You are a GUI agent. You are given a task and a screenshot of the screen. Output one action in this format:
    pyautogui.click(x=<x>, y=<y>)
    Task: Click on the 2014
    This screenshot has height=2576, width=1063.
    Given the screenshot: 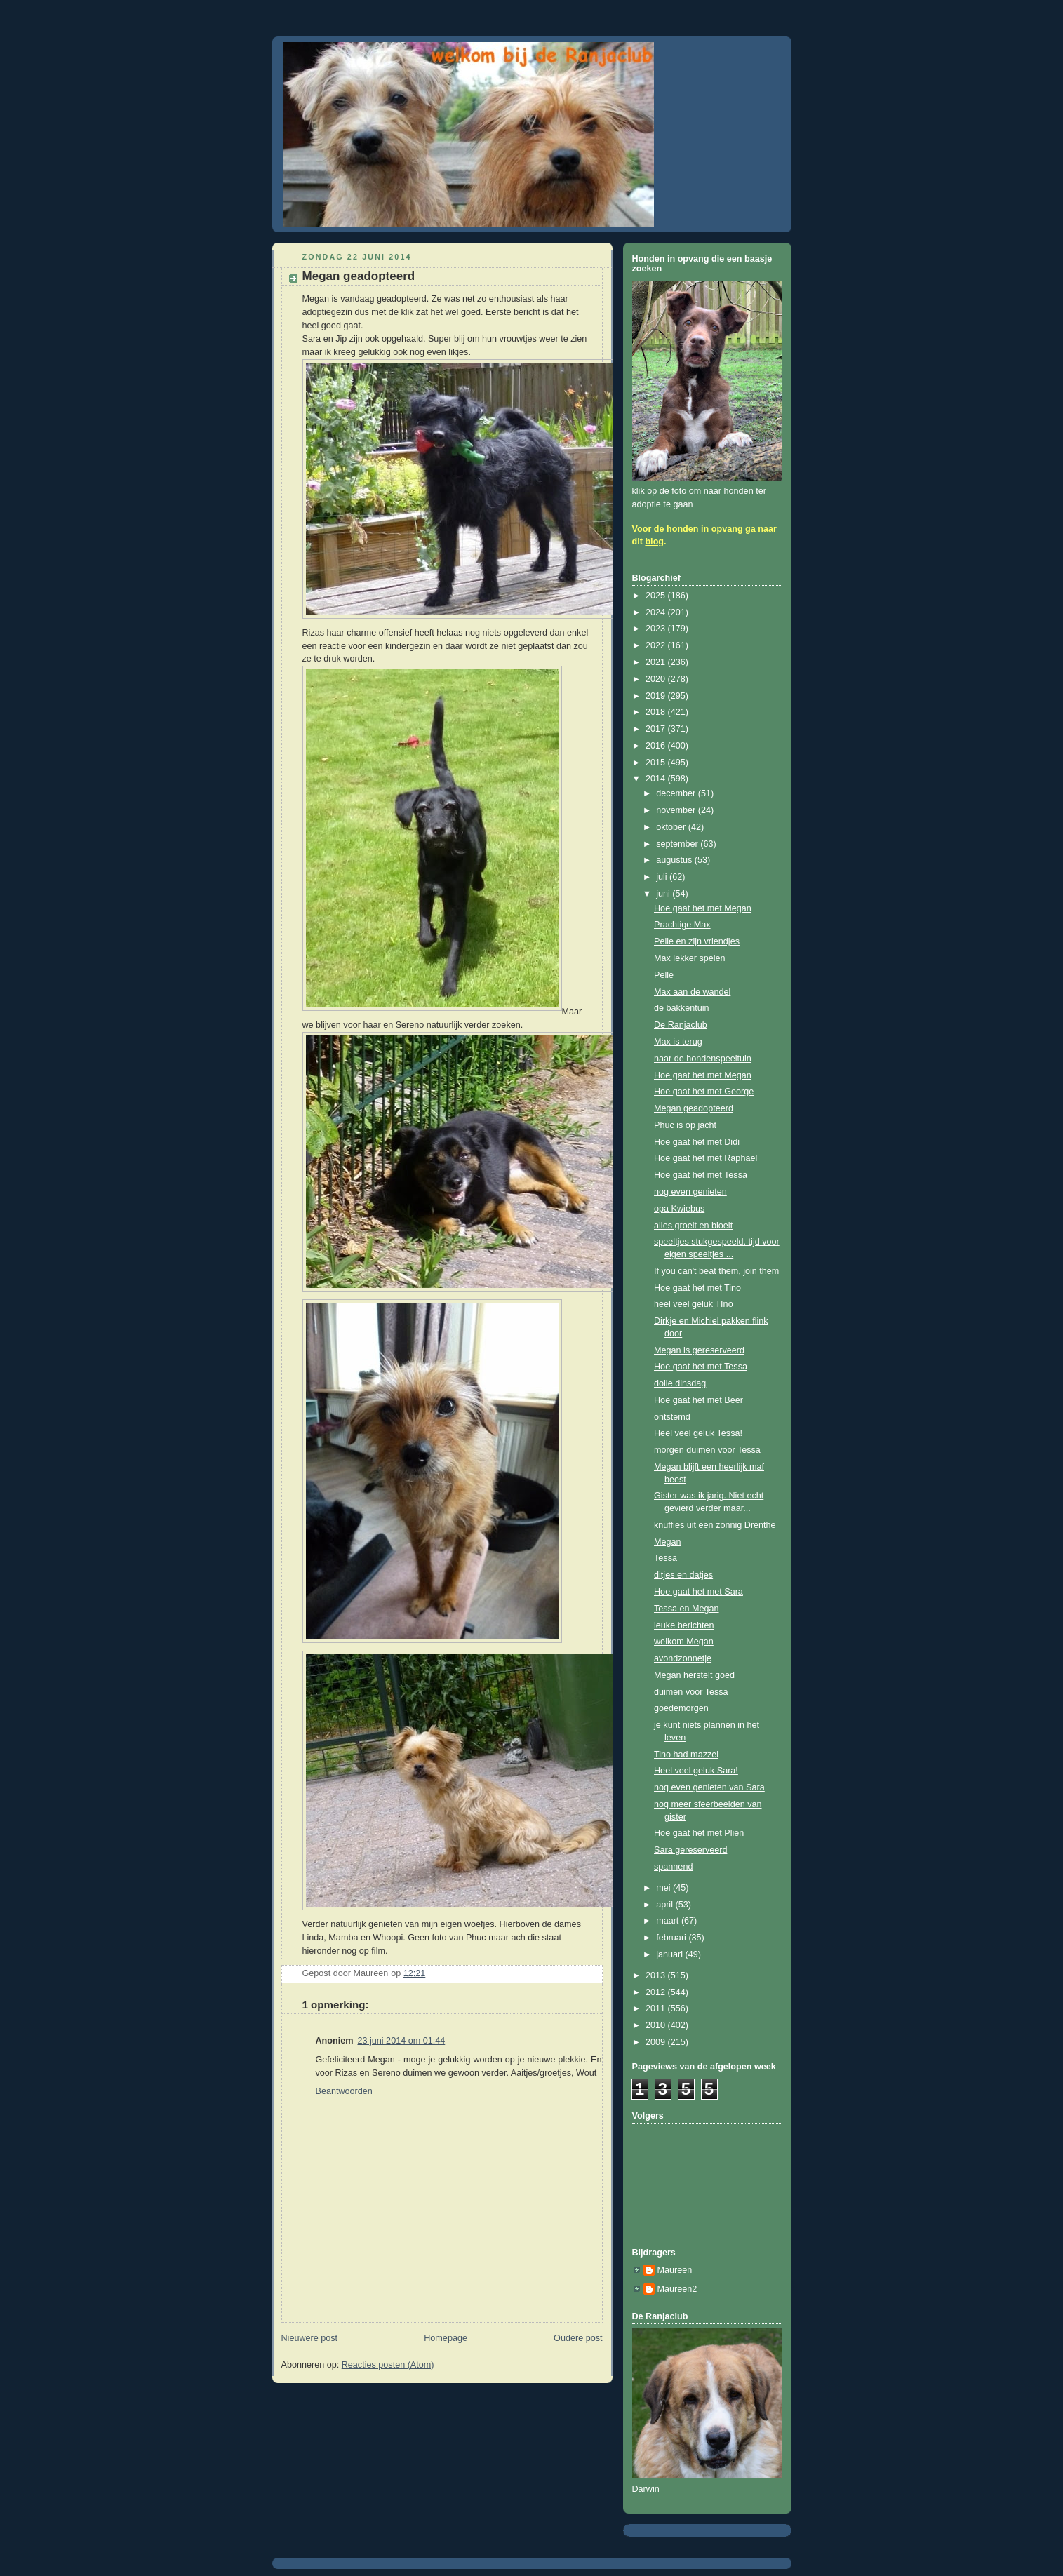 What is the action you would take?
    pyautogui.click(x=657, y=779)
    